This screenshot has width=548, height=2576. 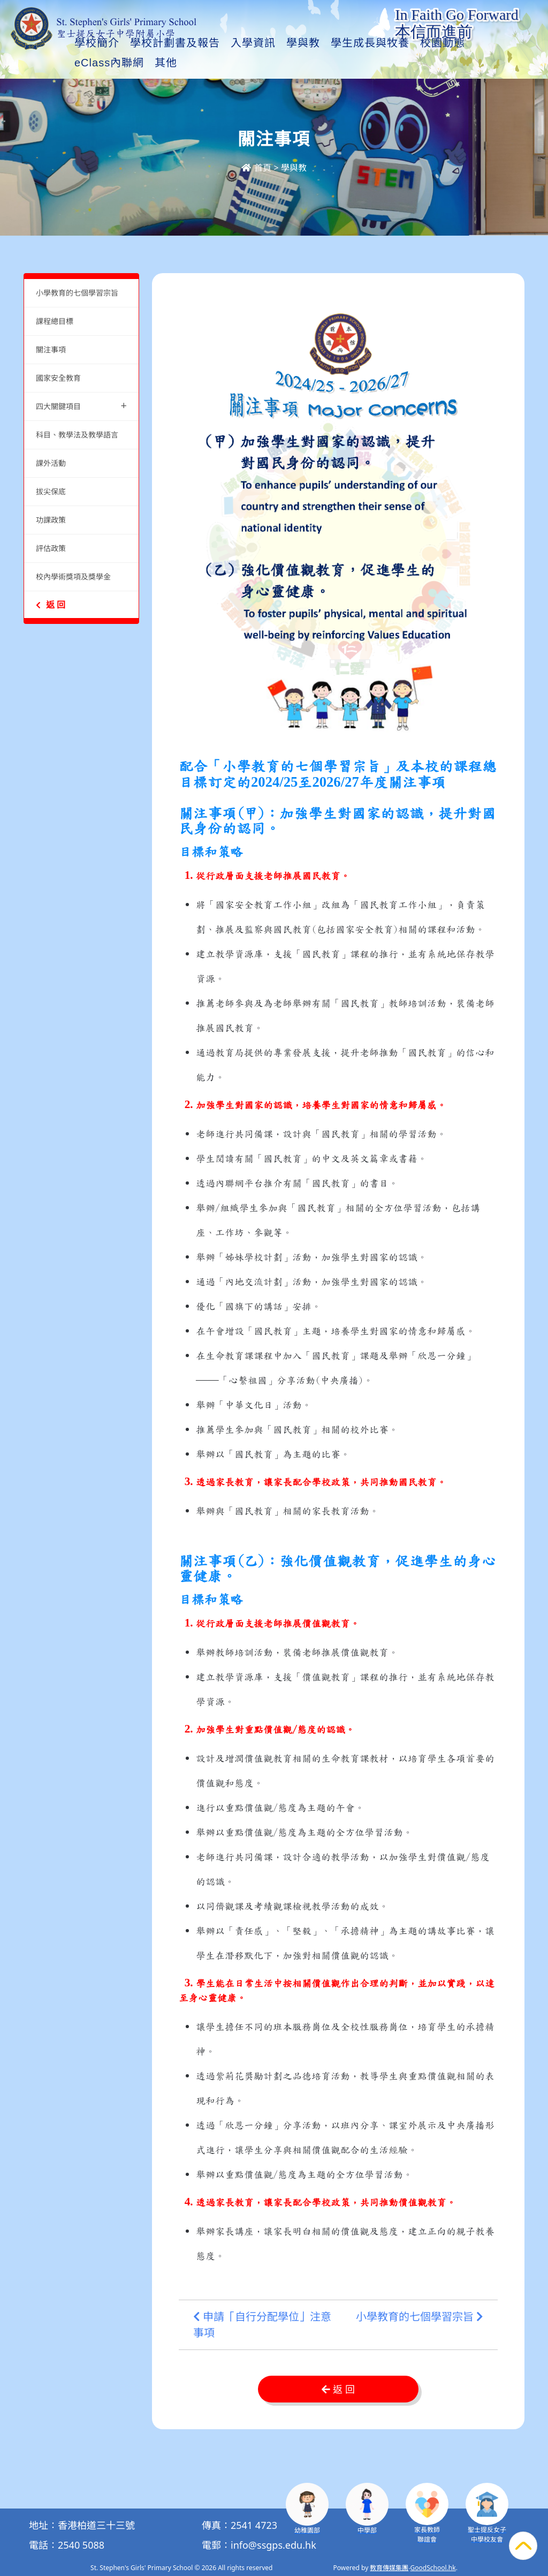 What do you see at coordinates (329, 63) in the screenshot?
I see `學與教` at bounding box center [329, 63].